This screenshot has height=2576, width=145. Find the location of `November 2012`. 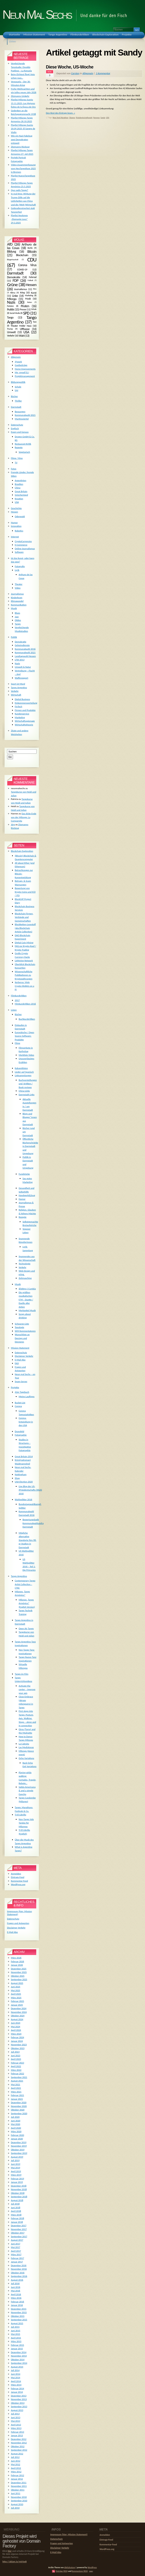

November 2012 is located at coordinates (19, 2442).